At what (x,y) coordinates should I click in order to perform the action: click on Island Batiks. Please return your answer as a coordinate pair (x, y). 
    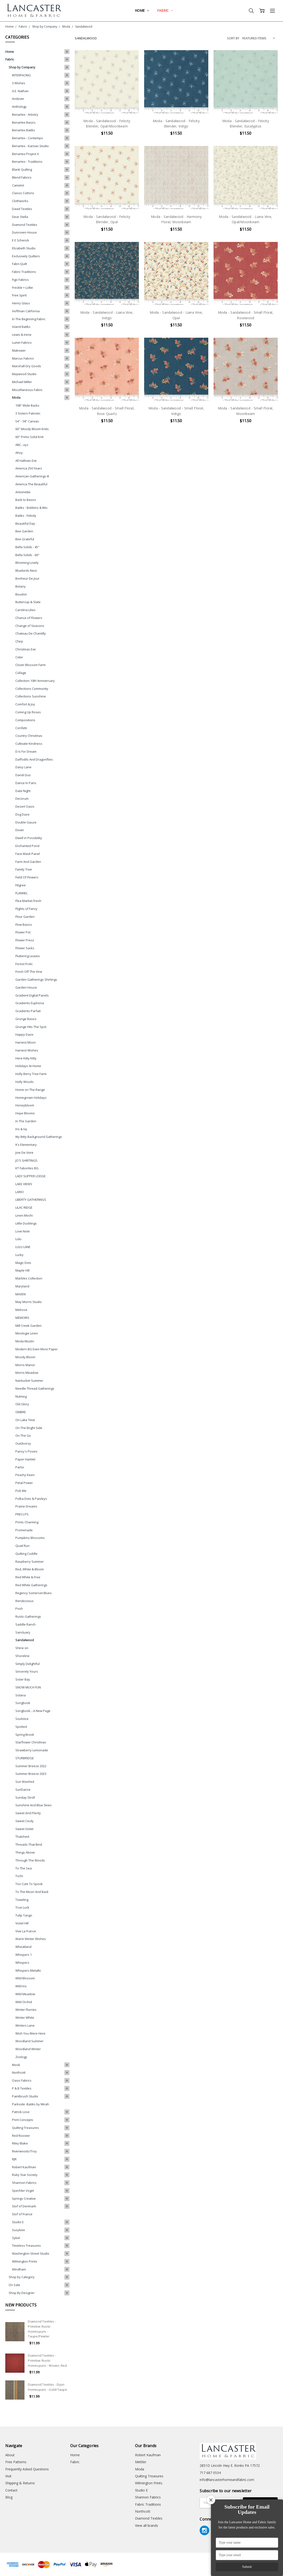
    Looking at the image, I should click on (21, 326).